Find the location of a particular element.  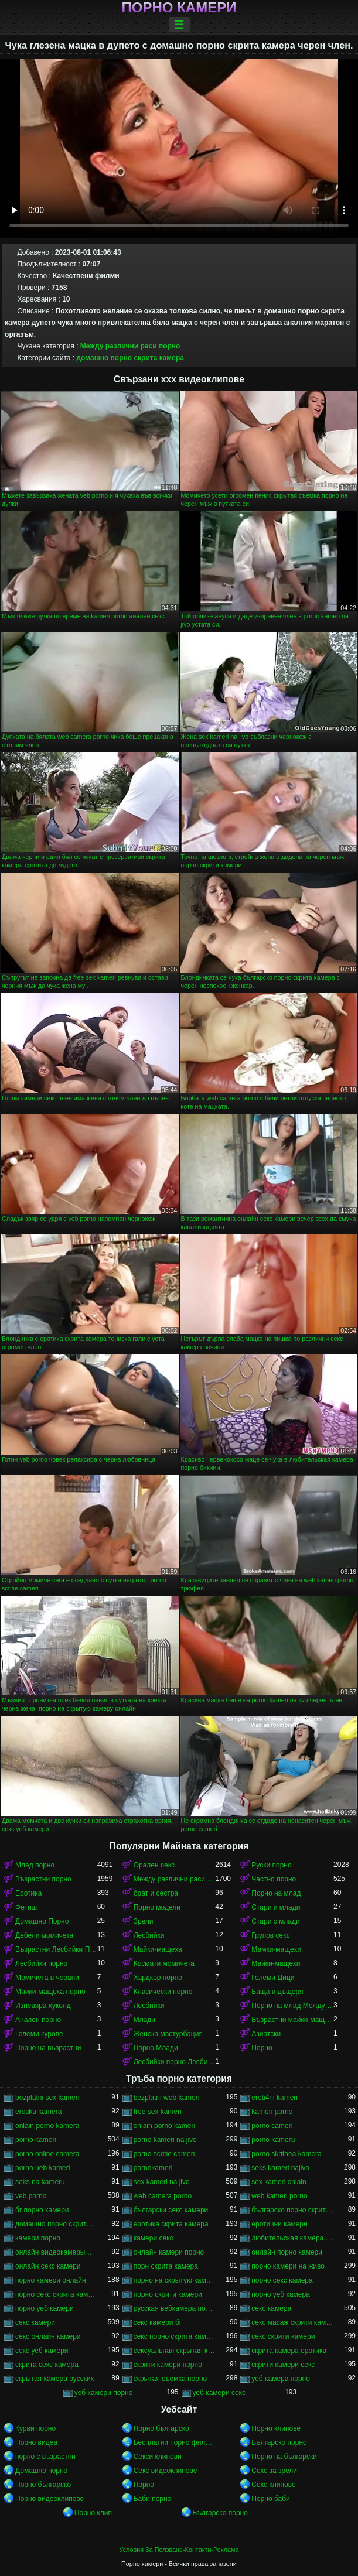

домашно порно скрита камера is located at coordinates (129, 358).